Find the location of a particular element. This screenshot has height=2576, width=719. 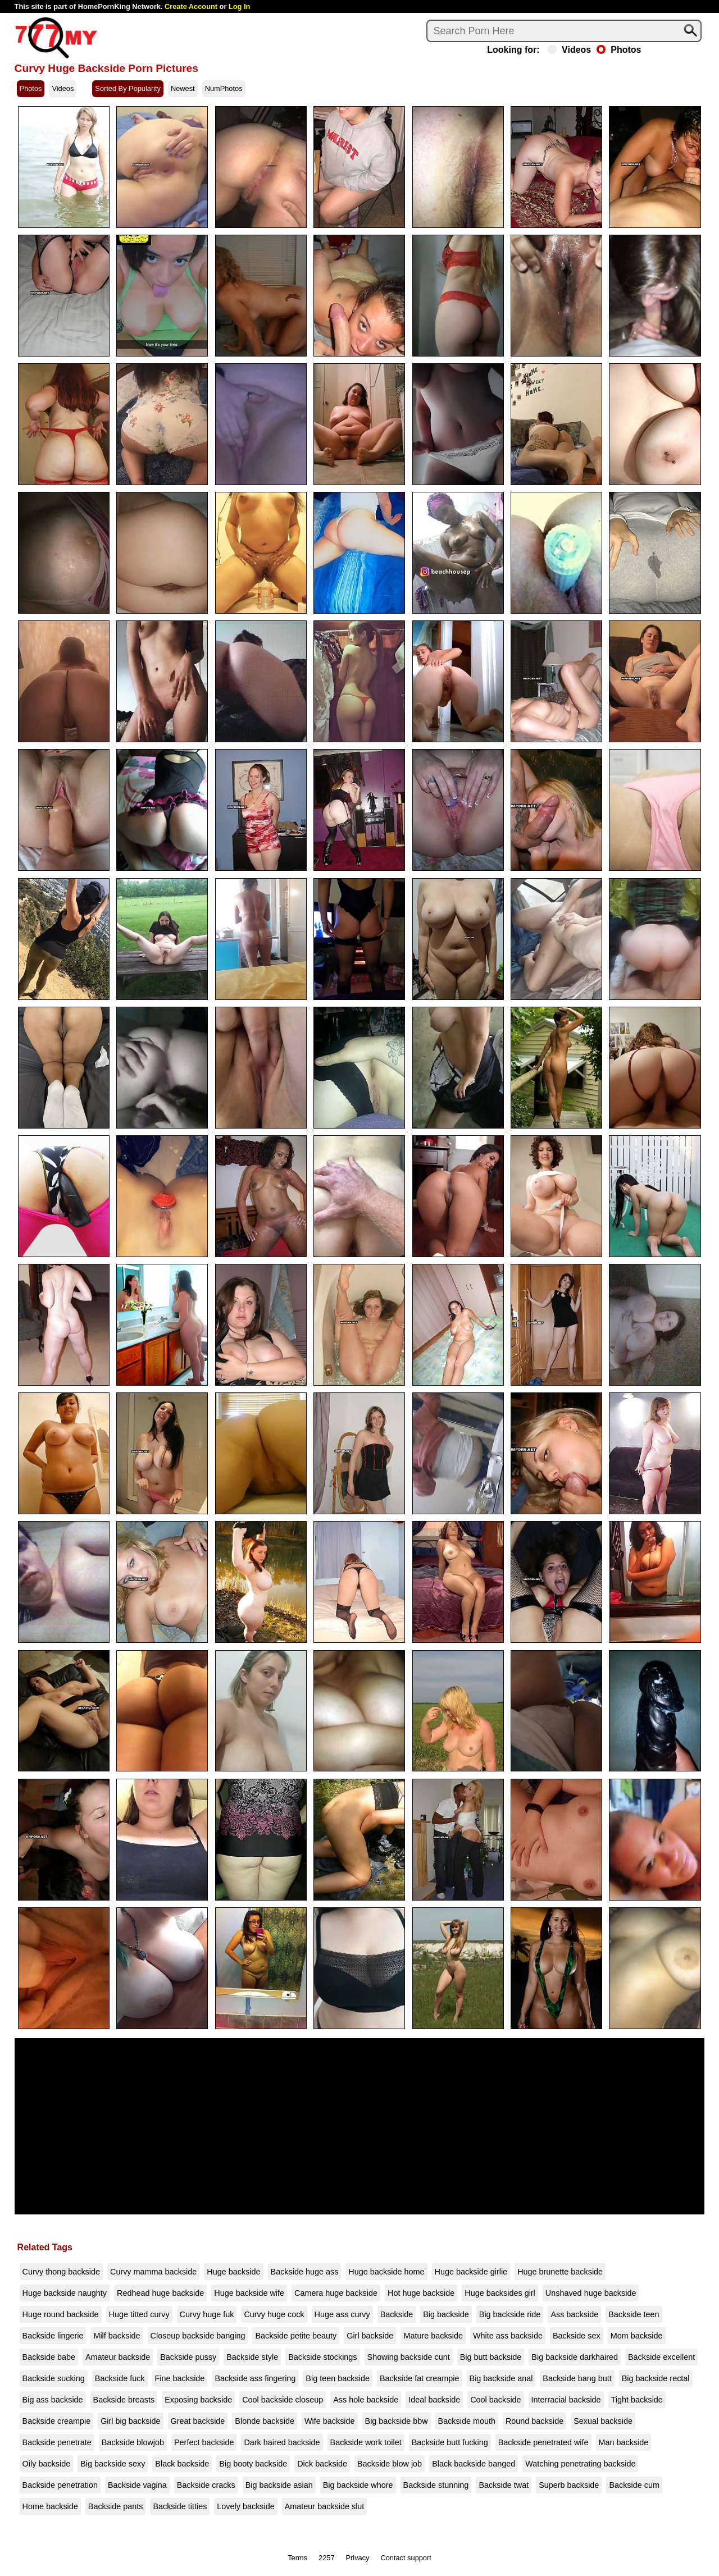

Amateur backside slut is located at coordinates (325, 2506).